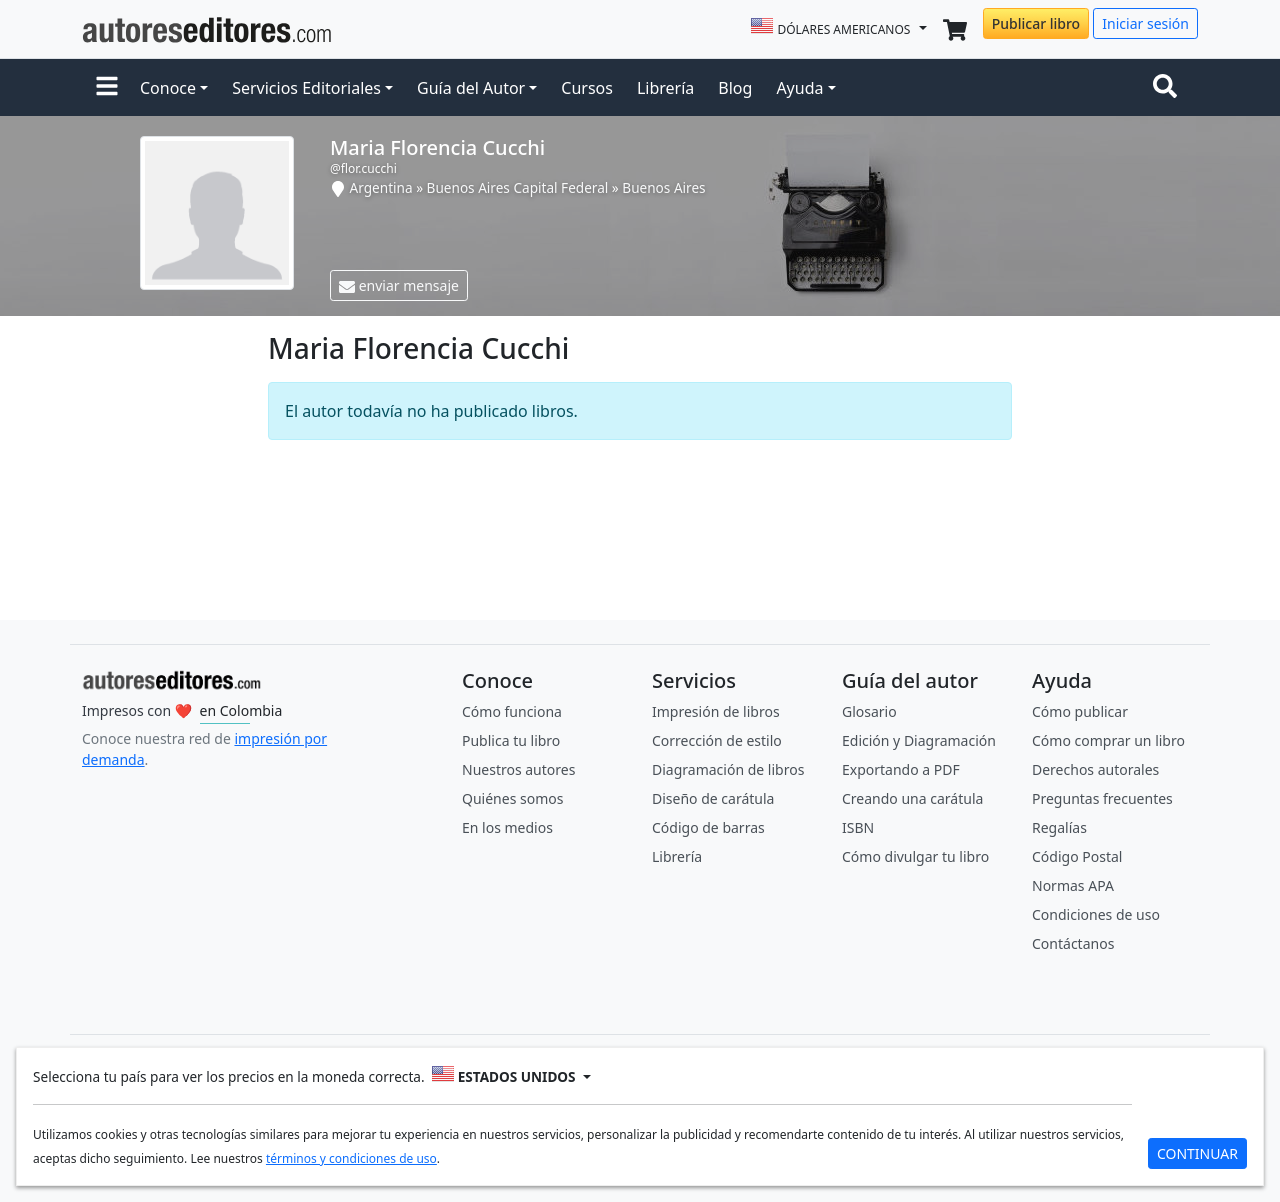 Image resolution: width=1280 pixels, height=1202 pixels. I want to click on Preguntas frecuentes, so click(1102, 798).